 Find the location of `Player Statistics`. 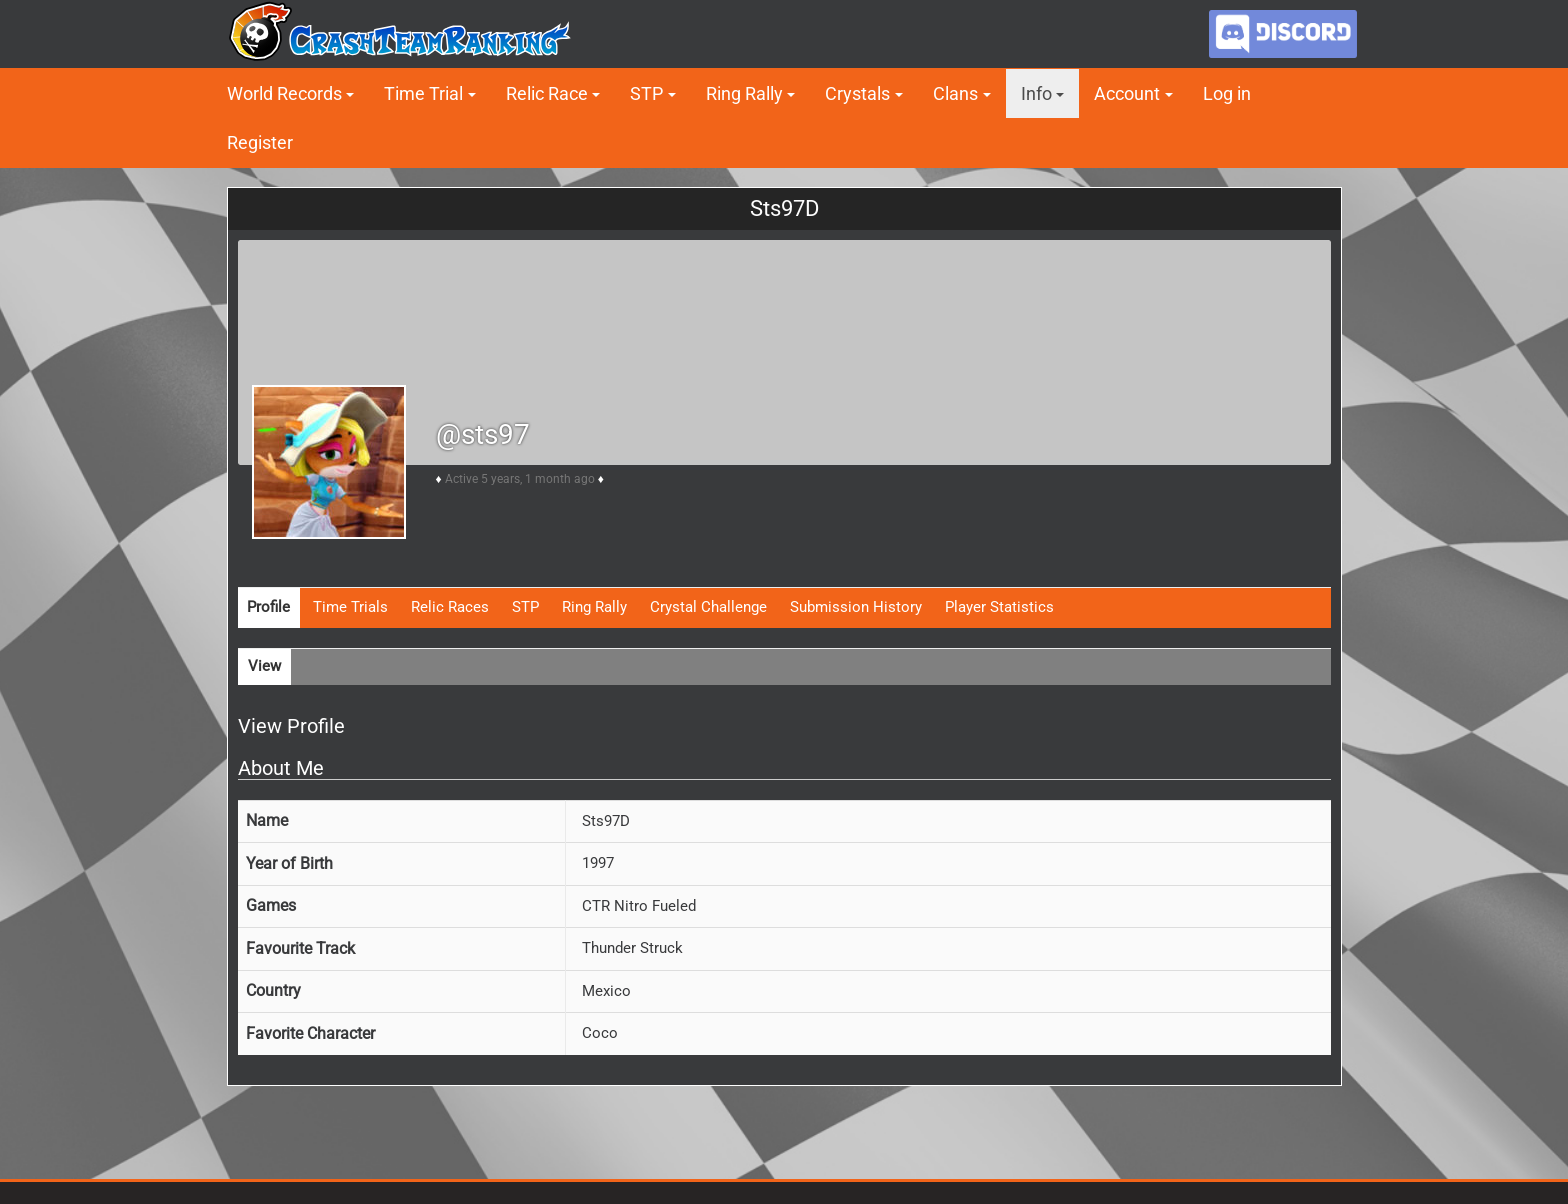

Player Statistics is located at coordinates (999, 607).